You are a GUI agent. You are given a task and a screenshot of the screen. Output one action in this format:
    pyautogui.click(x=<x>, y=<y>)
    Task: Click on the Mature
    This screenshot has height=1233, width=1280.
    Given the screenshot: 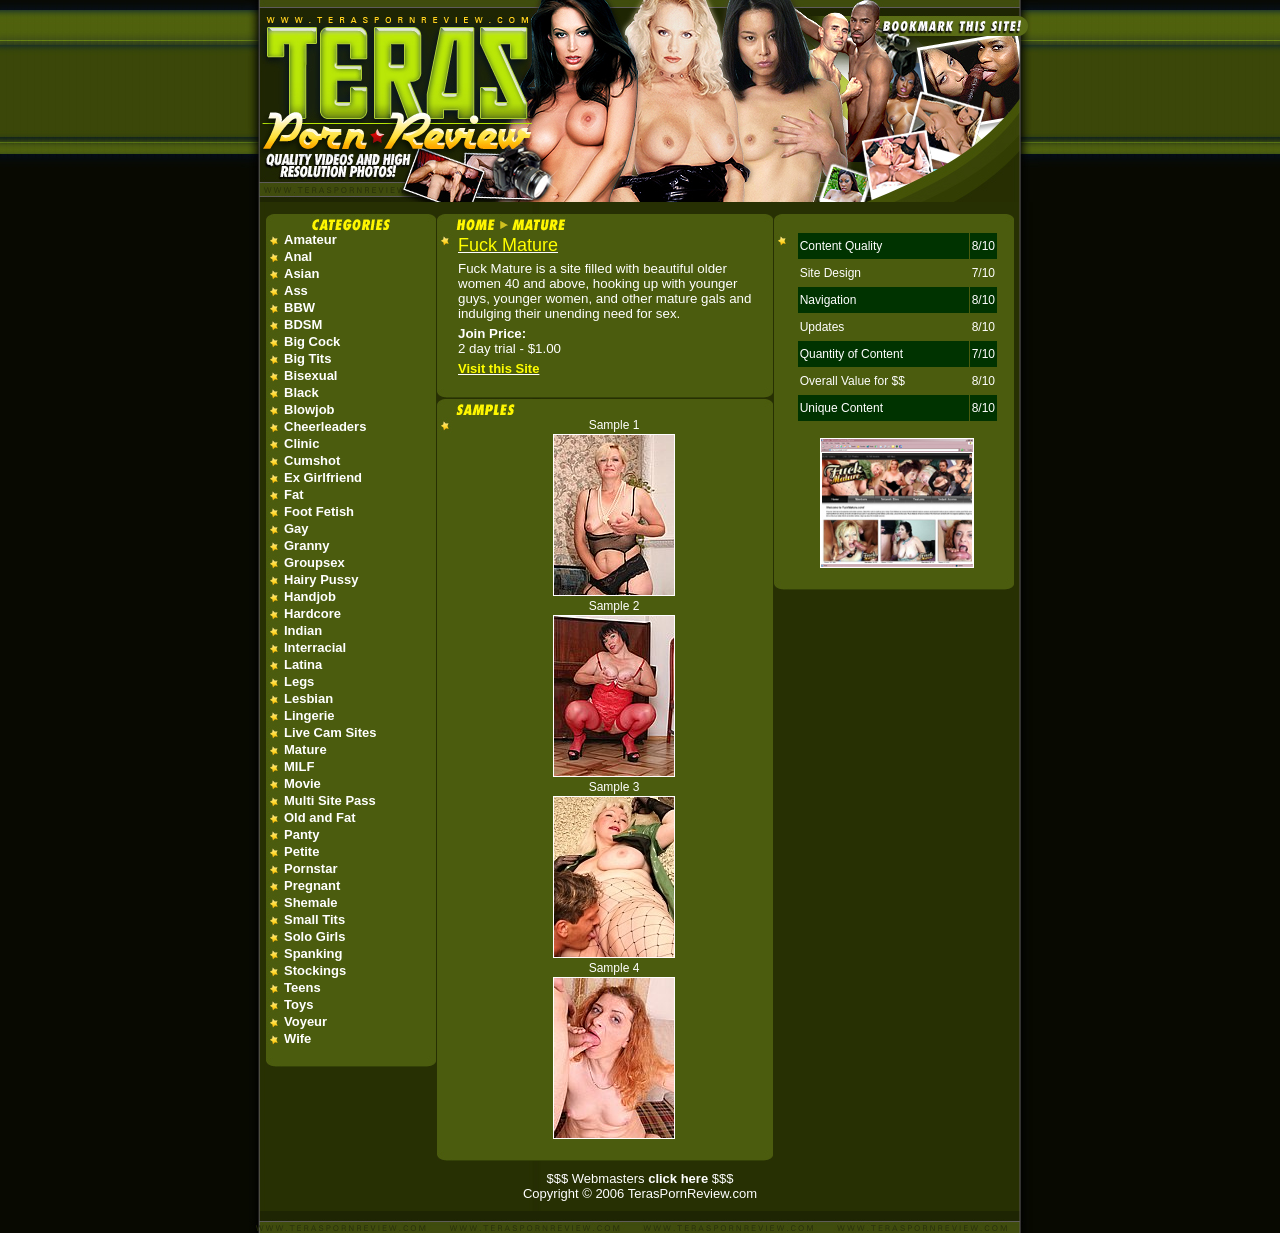 What is the action you would take?
    pyautogui.click(x=305, y=749)
    